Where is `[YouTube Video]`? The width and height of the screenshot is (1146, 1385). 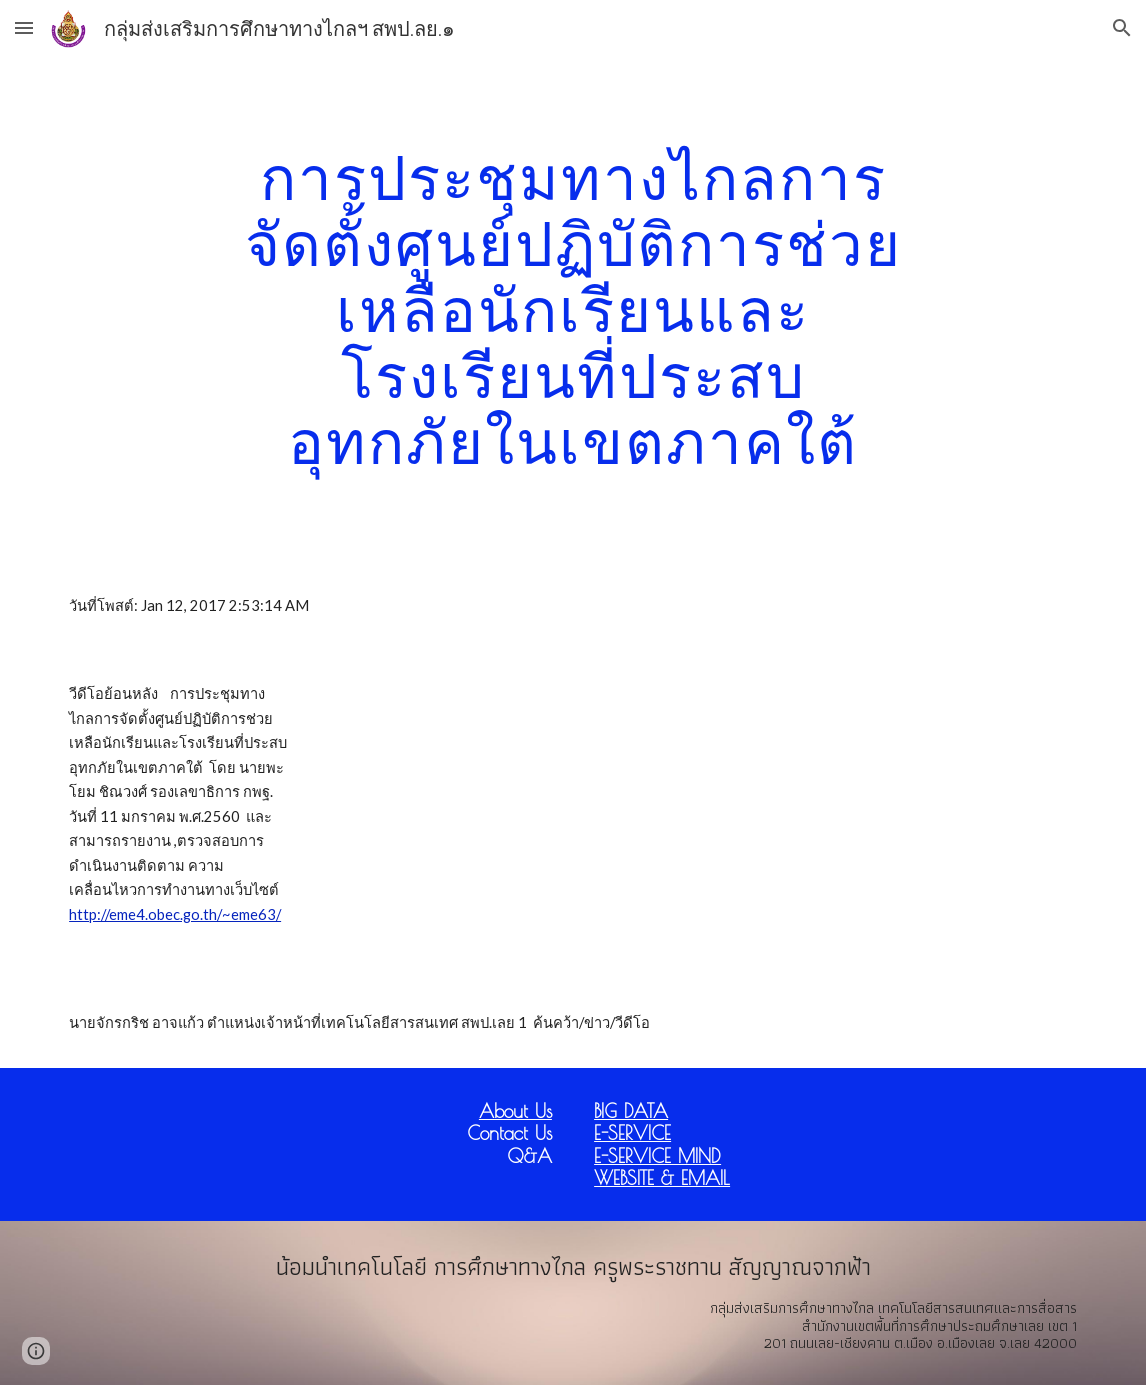
[YouTube Video] is located at coordinates (573, 814).